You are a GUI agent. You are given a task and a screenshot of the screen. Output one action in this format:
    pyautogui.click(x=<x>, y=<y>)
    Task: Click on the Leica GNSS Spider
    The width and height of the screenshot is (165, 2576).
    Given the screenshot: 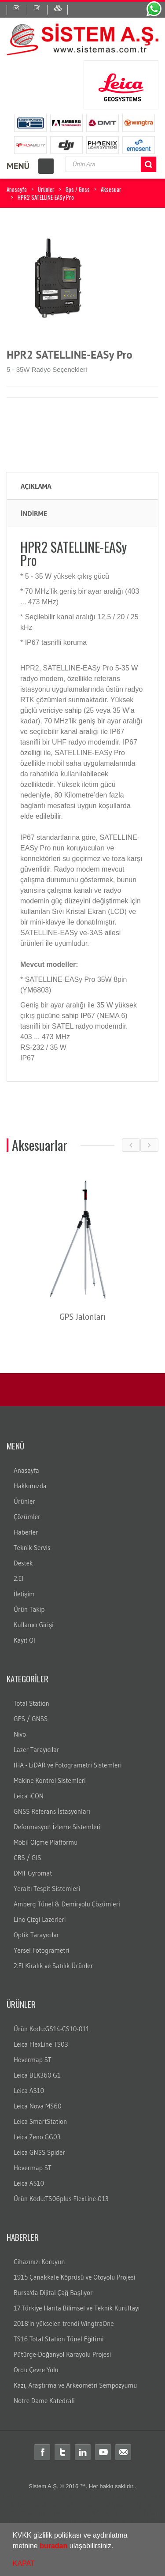 What is the action you would take?
    pyautogui.click(x=39, y=2152)
    